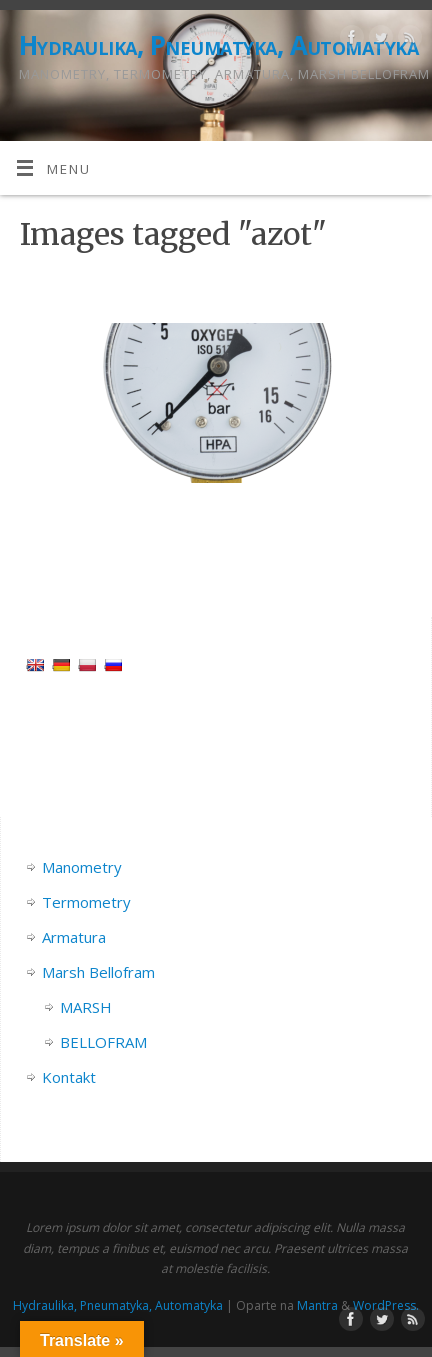 The width and height of the screenshot is (432, 1357). I want to click on Hydraulika, Pneumatyka, Automatyka, so click(218, 45).